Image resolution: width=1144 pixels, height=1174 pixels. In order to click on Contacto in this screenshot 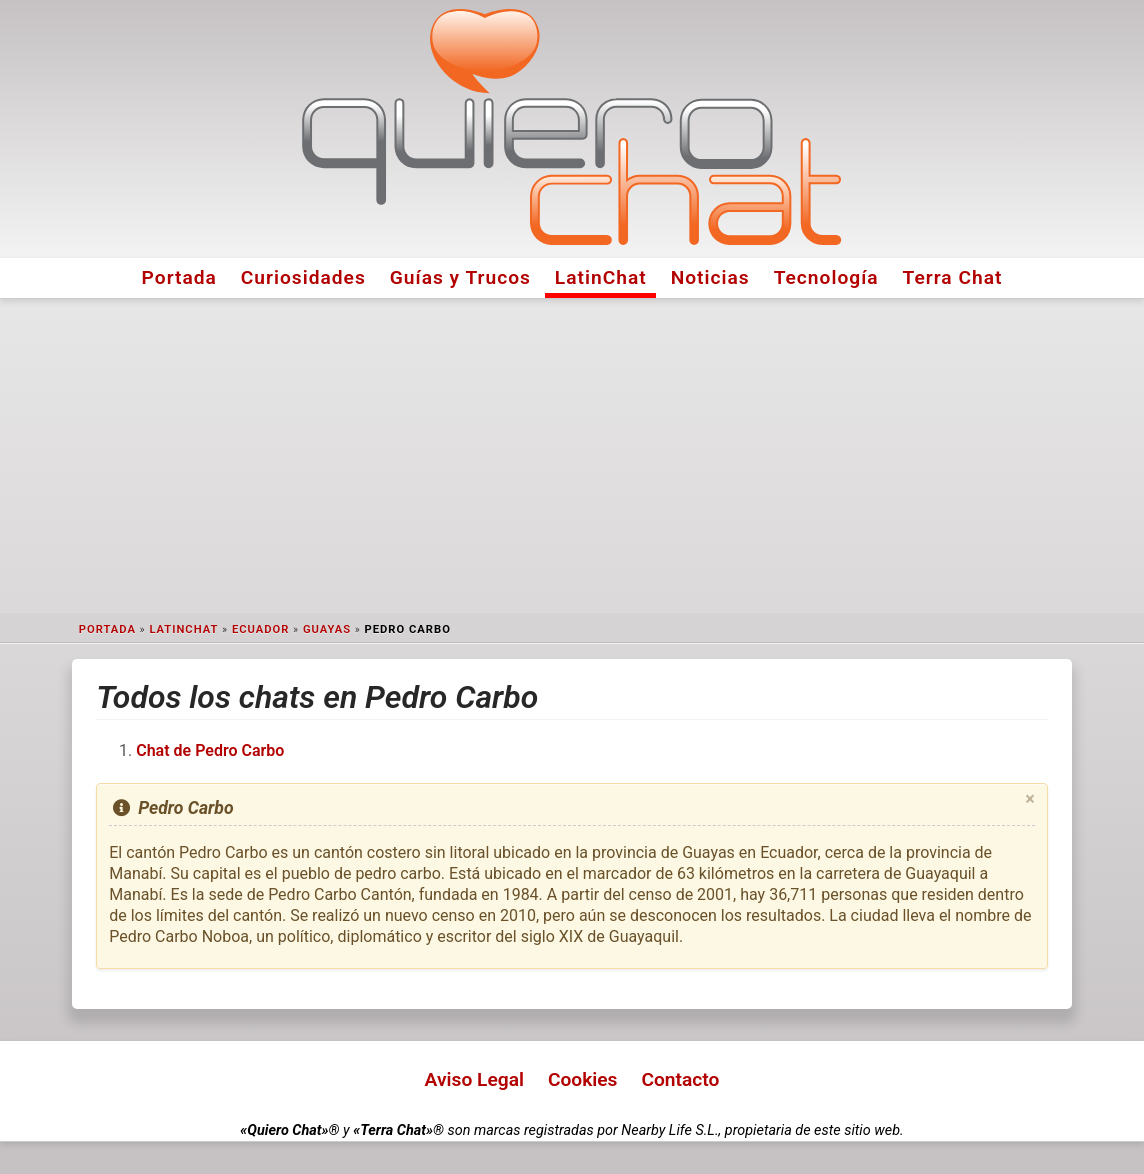, I will do `click(680, 1079)`.